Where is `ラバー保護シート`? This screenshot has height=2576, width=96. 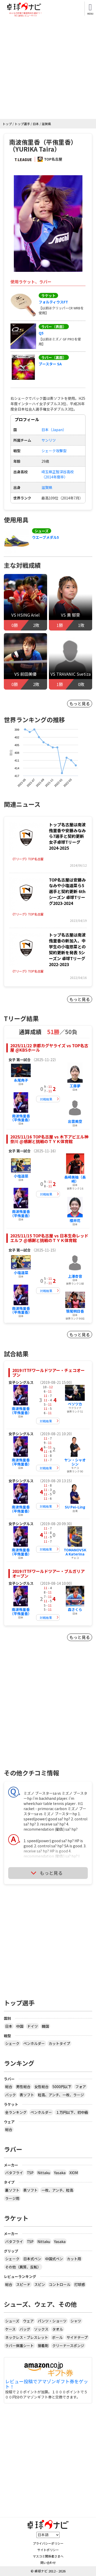
ラバー保護シート is located at coordinates (19, 2345).